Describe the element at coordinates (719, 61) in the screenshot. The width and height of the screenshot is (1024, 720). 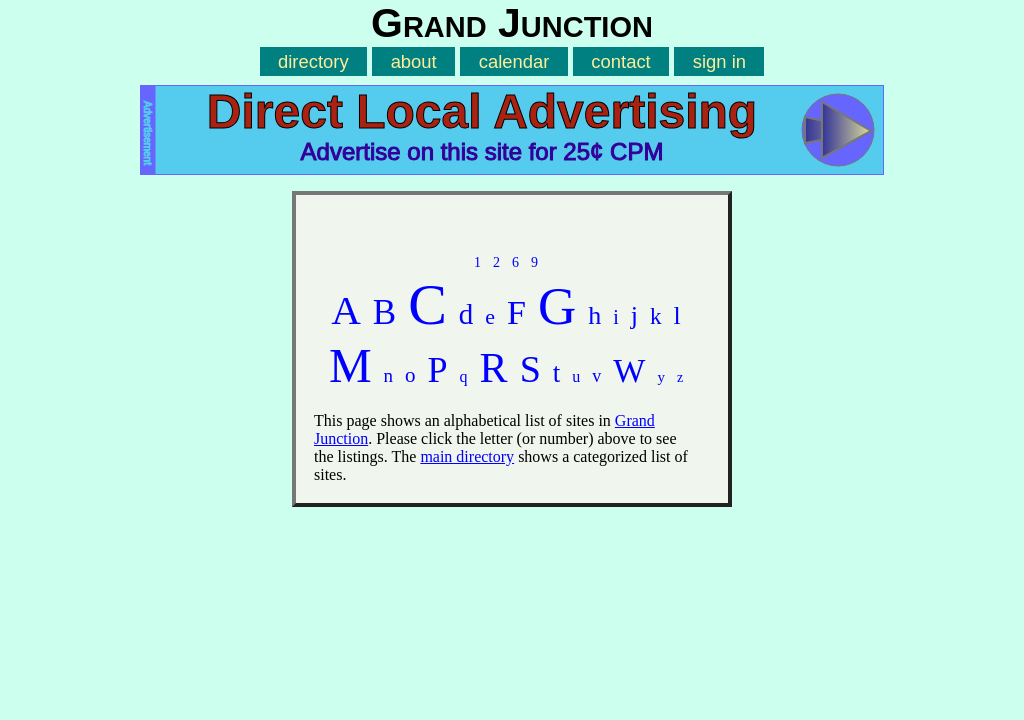
I see `sign in` at that location.